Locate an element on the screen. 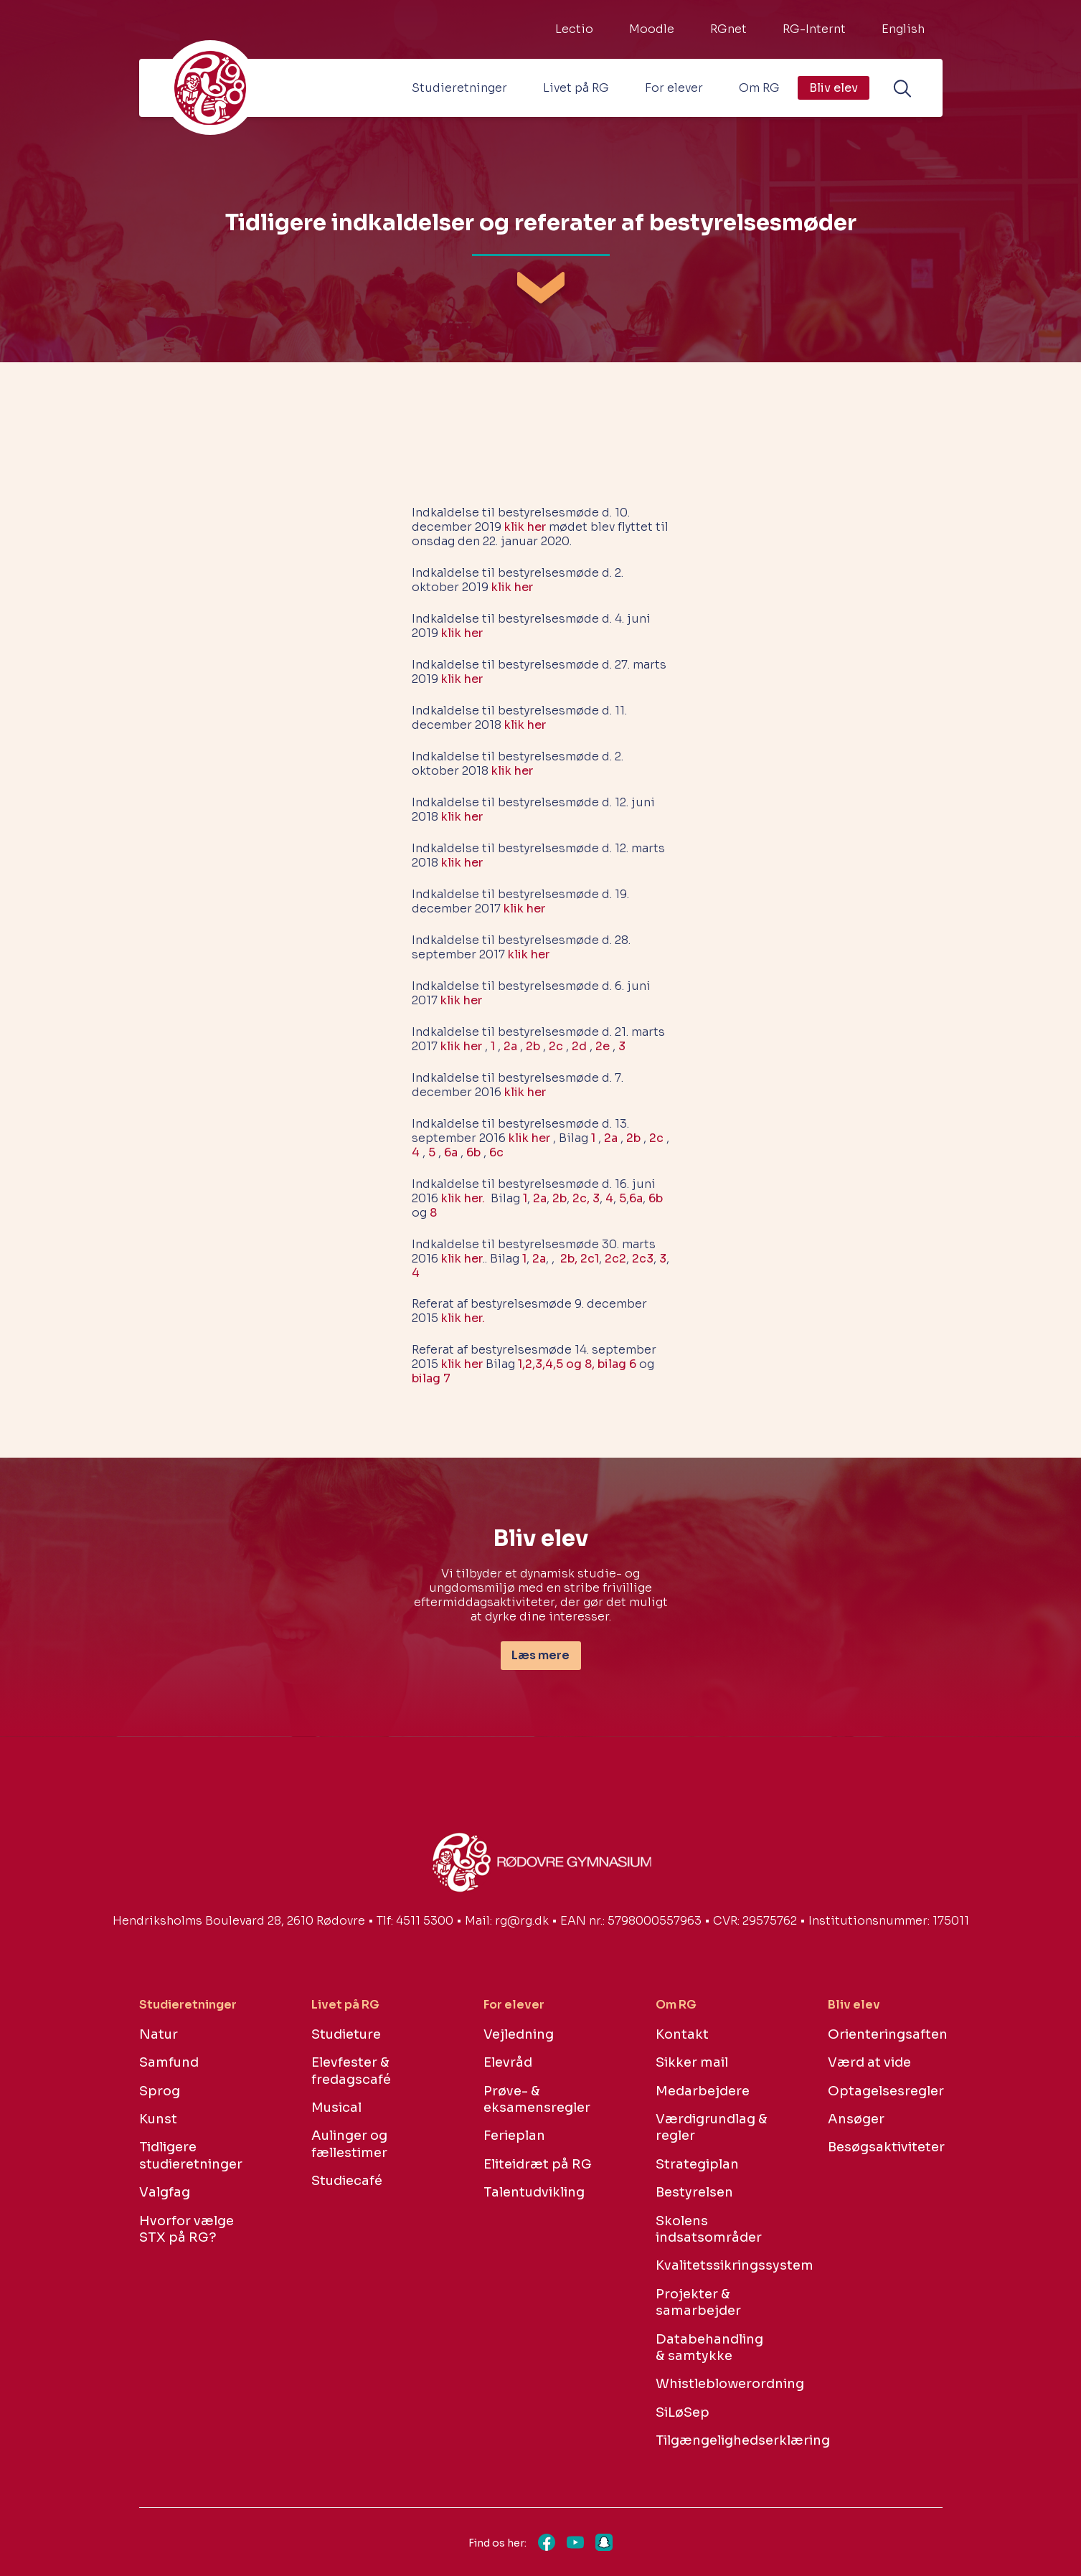 The width and height of the screenshot is (1081, 2576). For elever is located at coordinates (674, 87).